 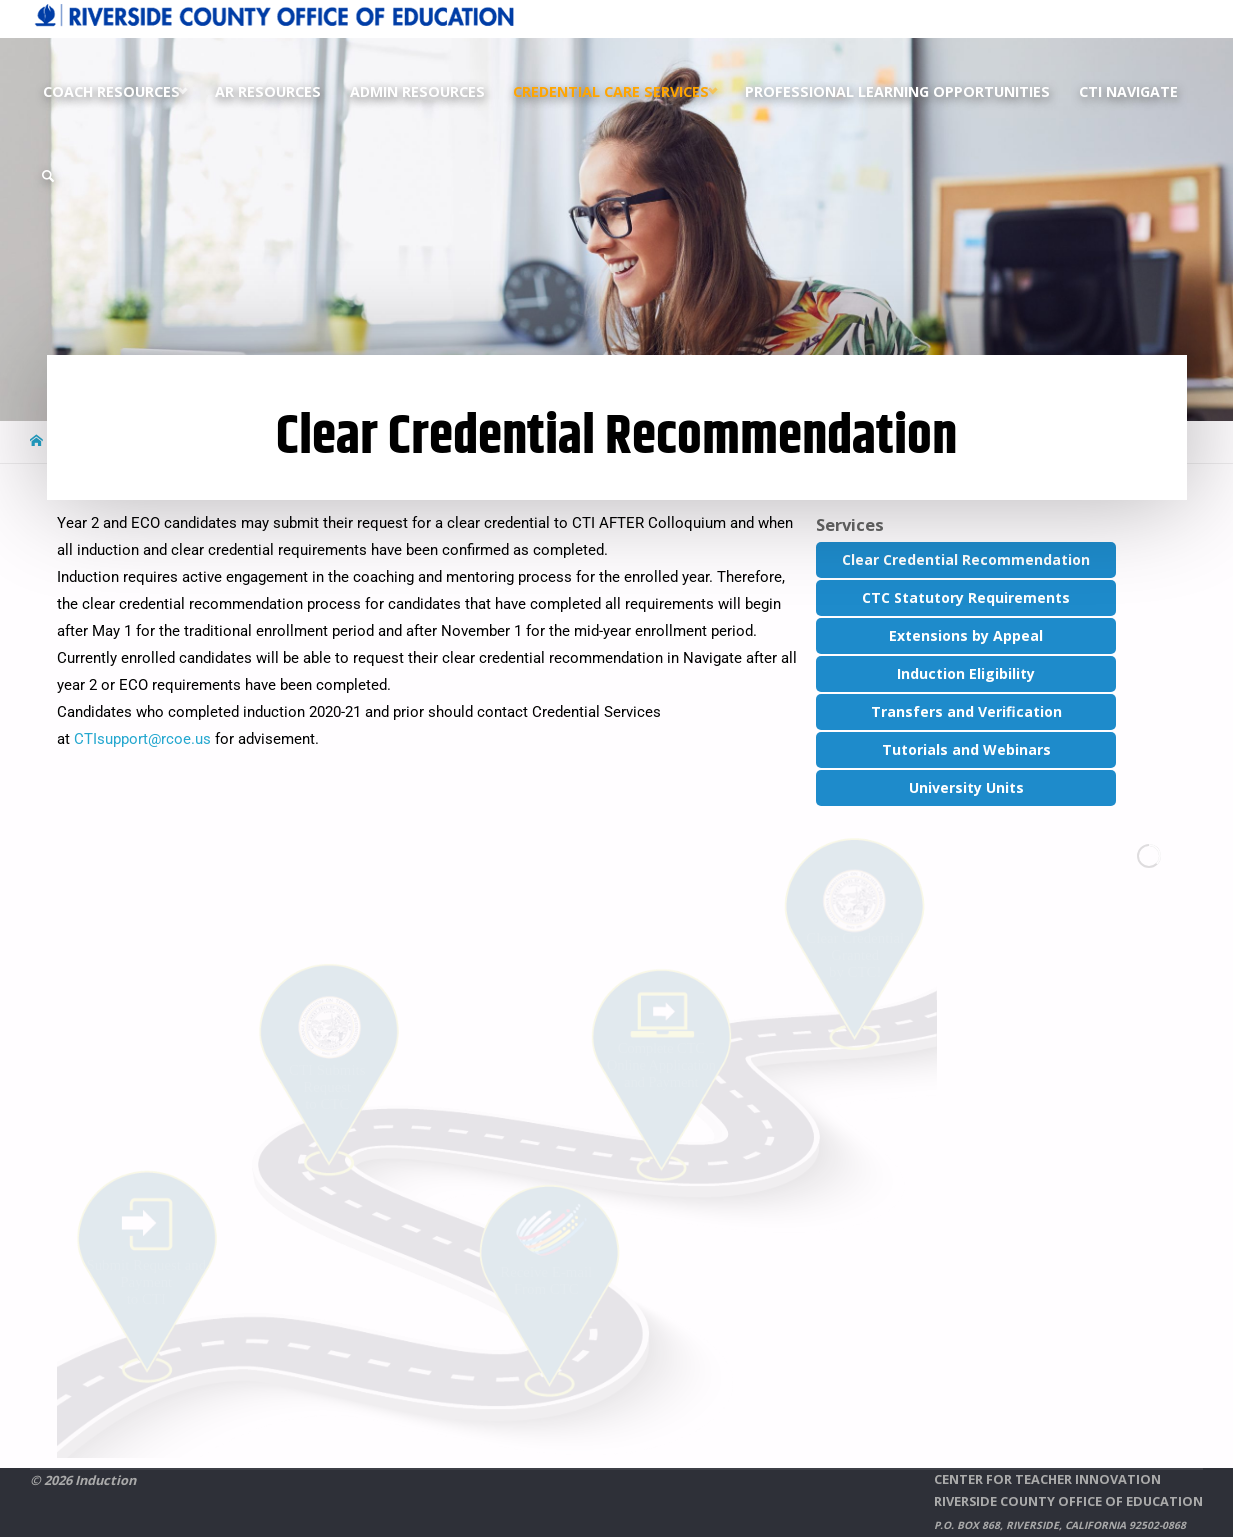 I want to click on Extensions by Appeal, so click(x=966, y=635).